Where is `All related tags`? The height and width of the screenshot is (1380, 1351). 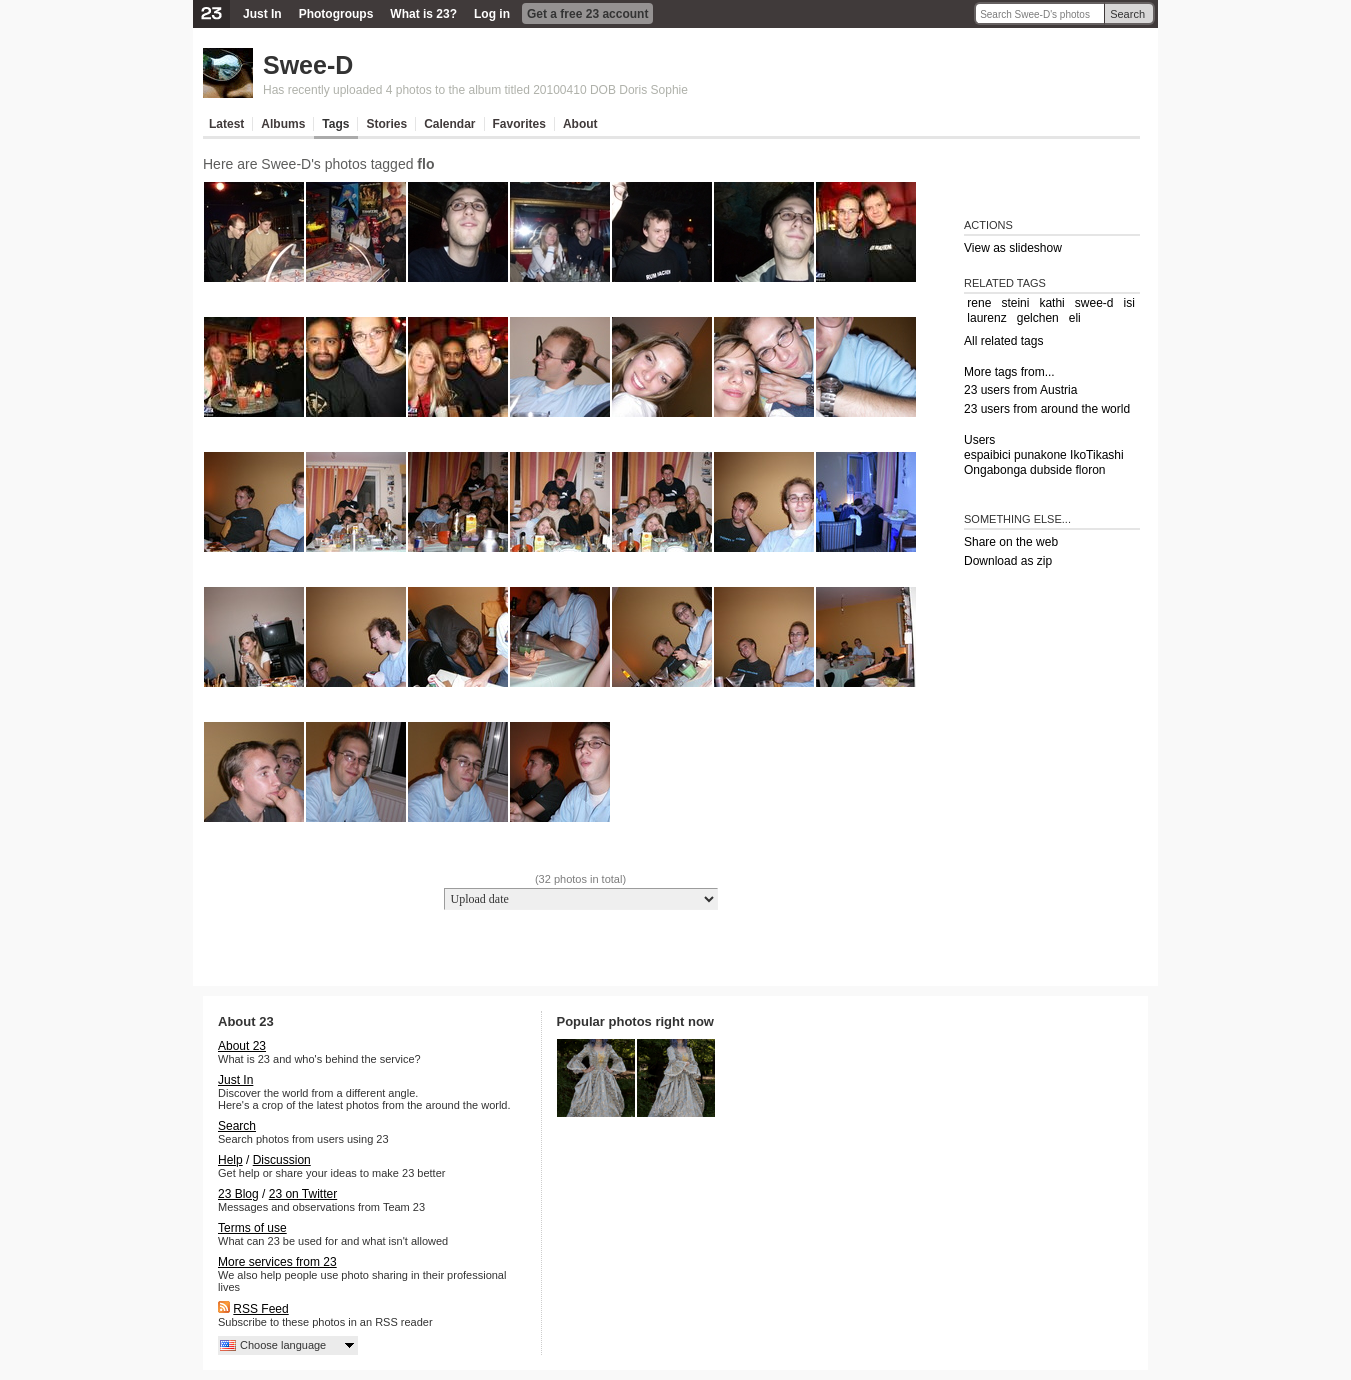 All related tags is located at coordinates (1003, 341).